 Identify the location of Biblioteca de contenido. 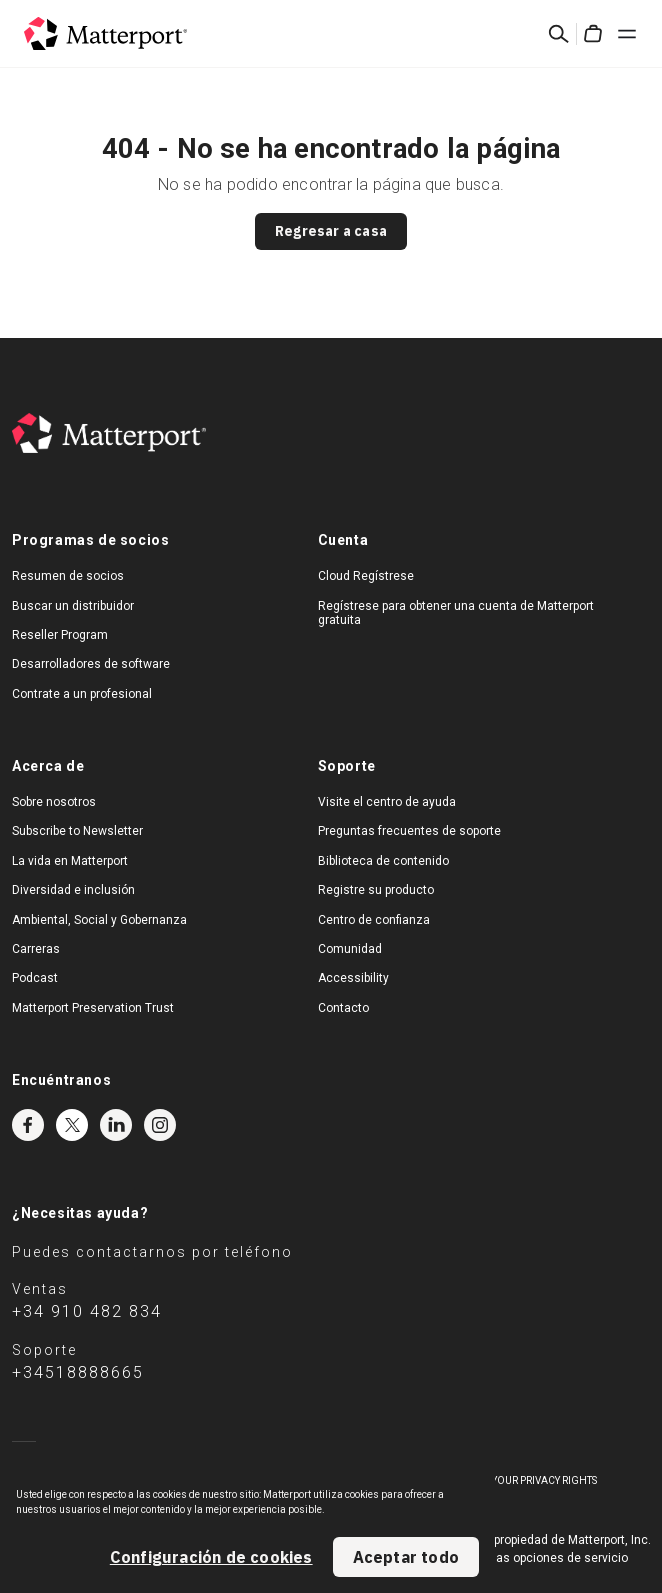
(383, 861).